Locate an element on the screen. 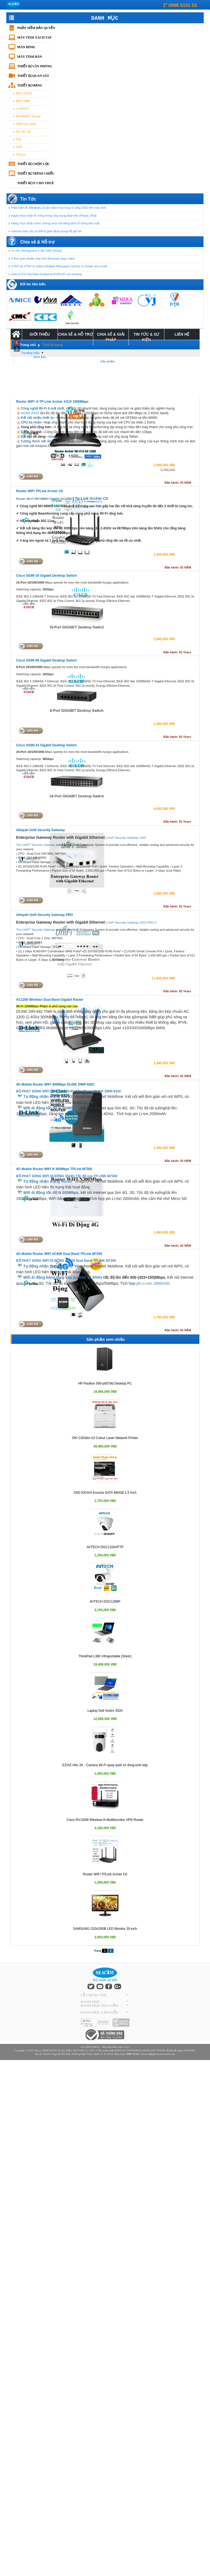  STEP by STEP to Select Multiple Messages Quickly in Gmail, any email is located at coordinates (59, 266).